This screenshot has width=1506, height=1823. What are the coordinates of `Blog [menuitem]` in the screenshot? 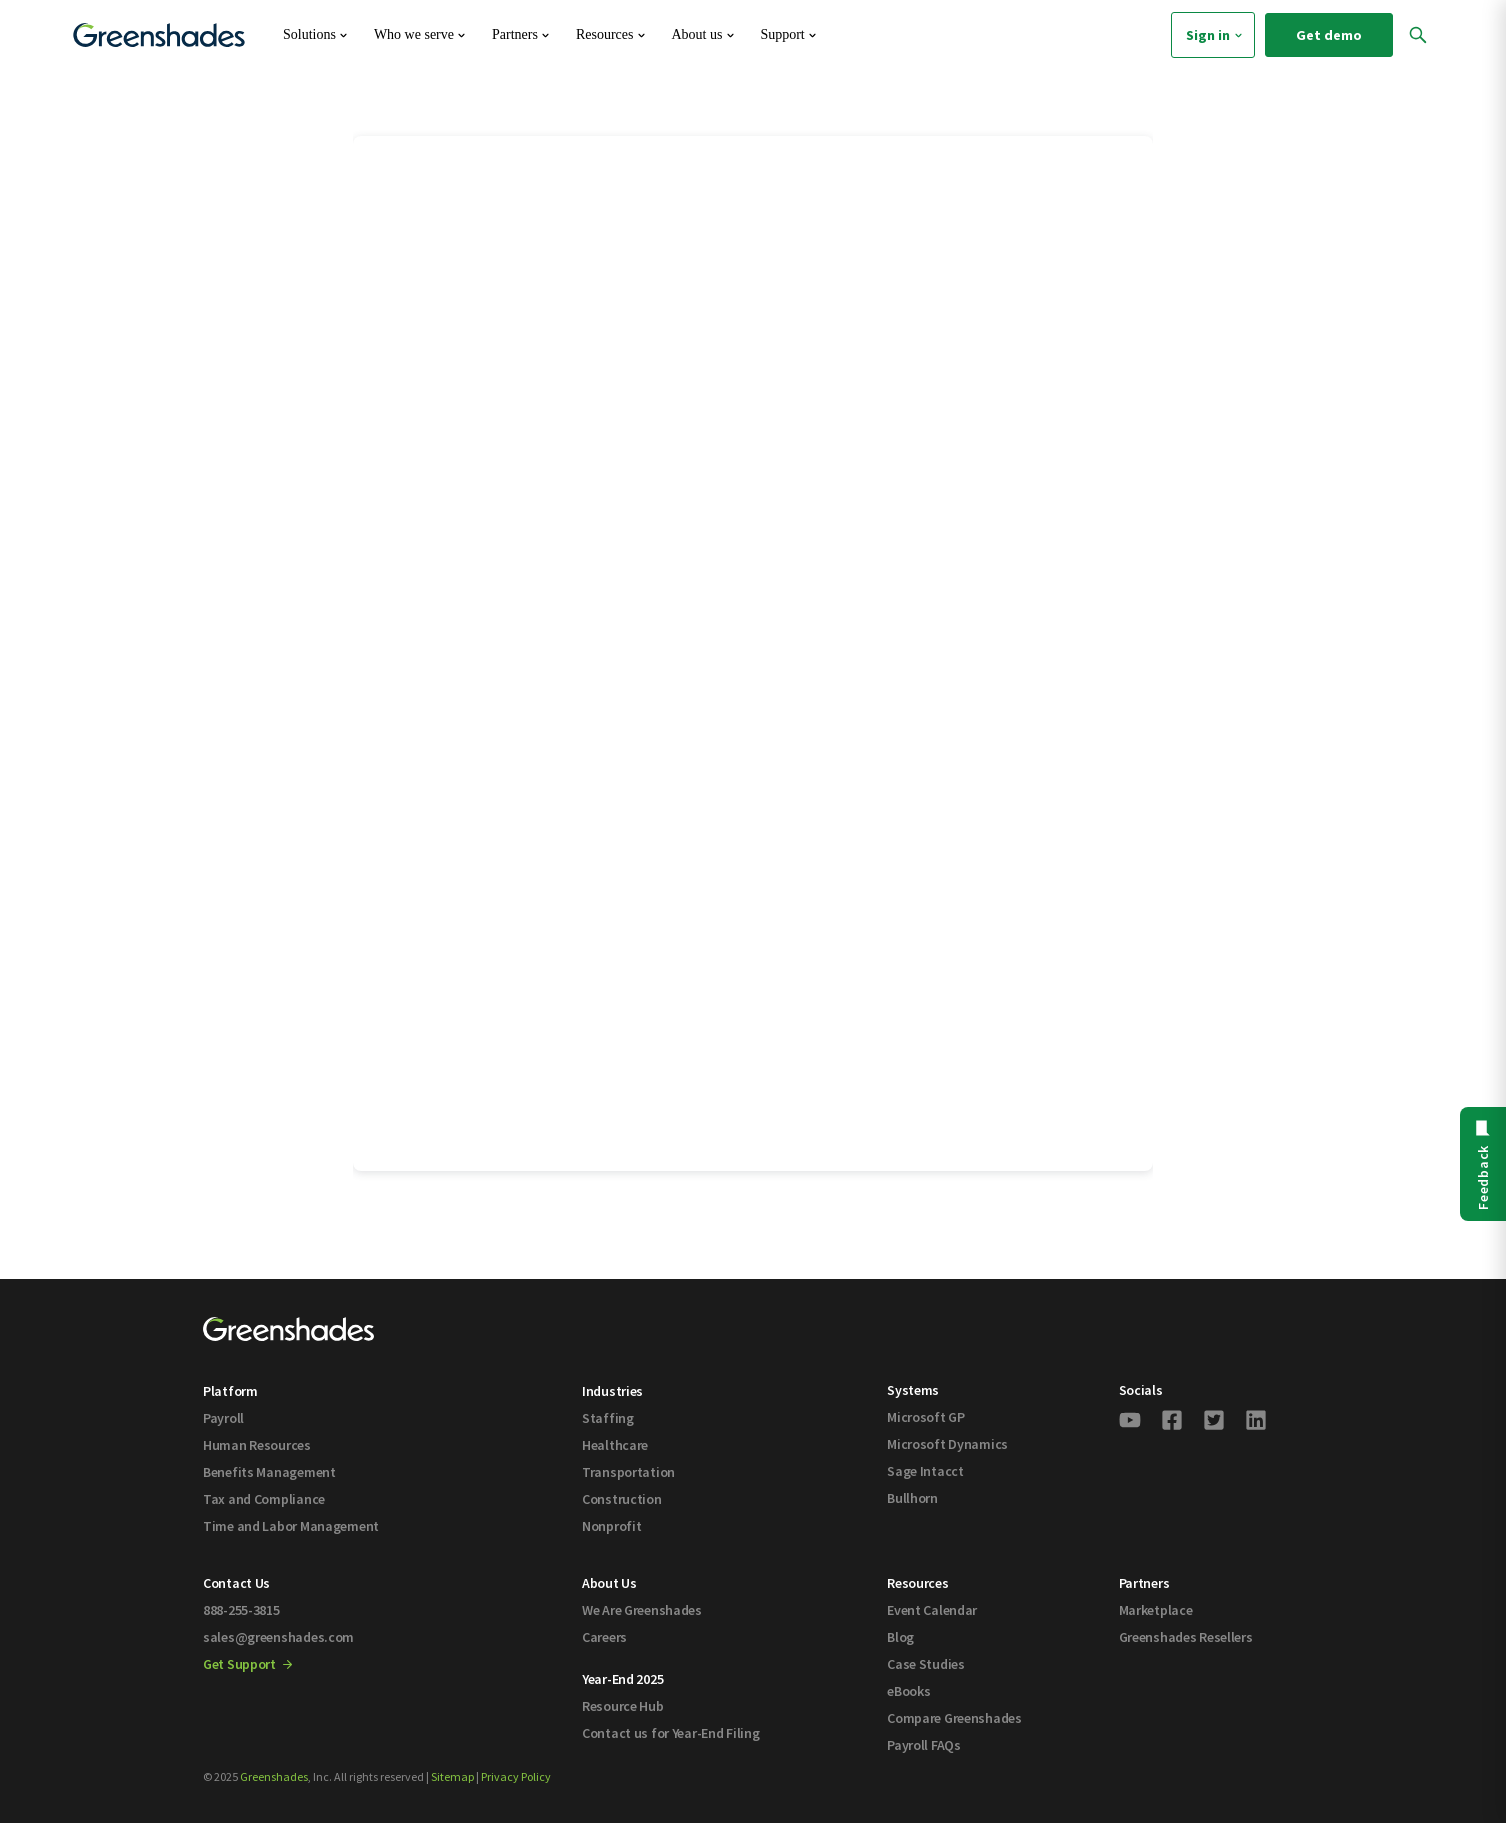 It's located at (900, 1637).